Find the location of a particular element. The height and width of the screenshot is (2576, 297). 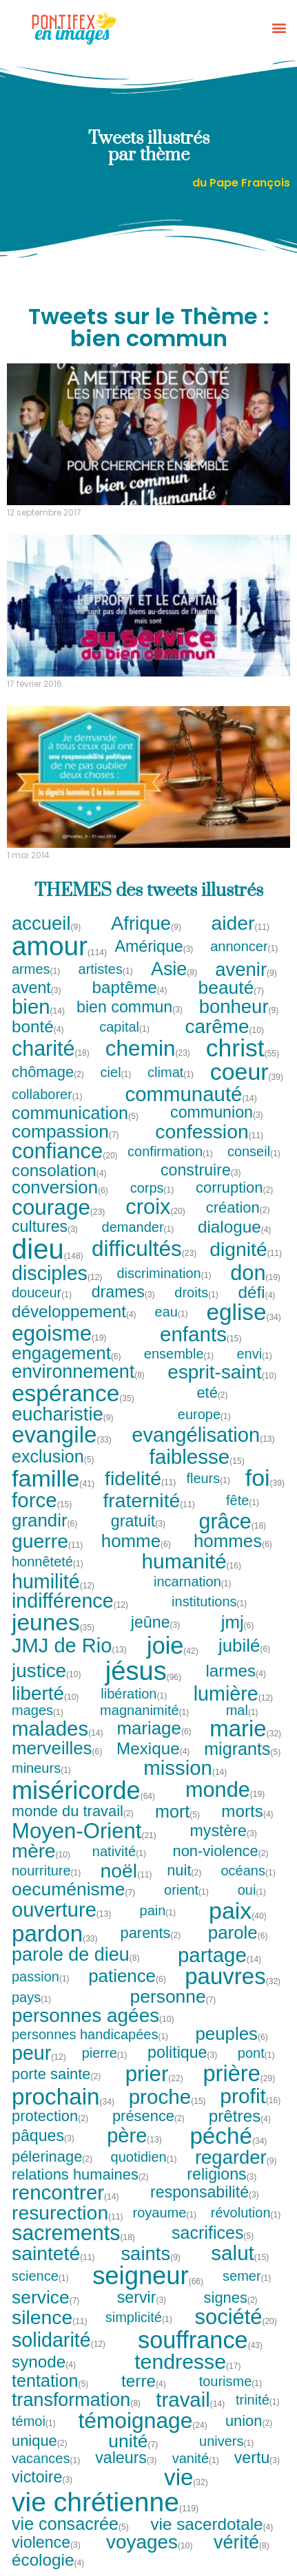

humilité [humilité (12 tweets)] is located at coordinates (53, 1582).